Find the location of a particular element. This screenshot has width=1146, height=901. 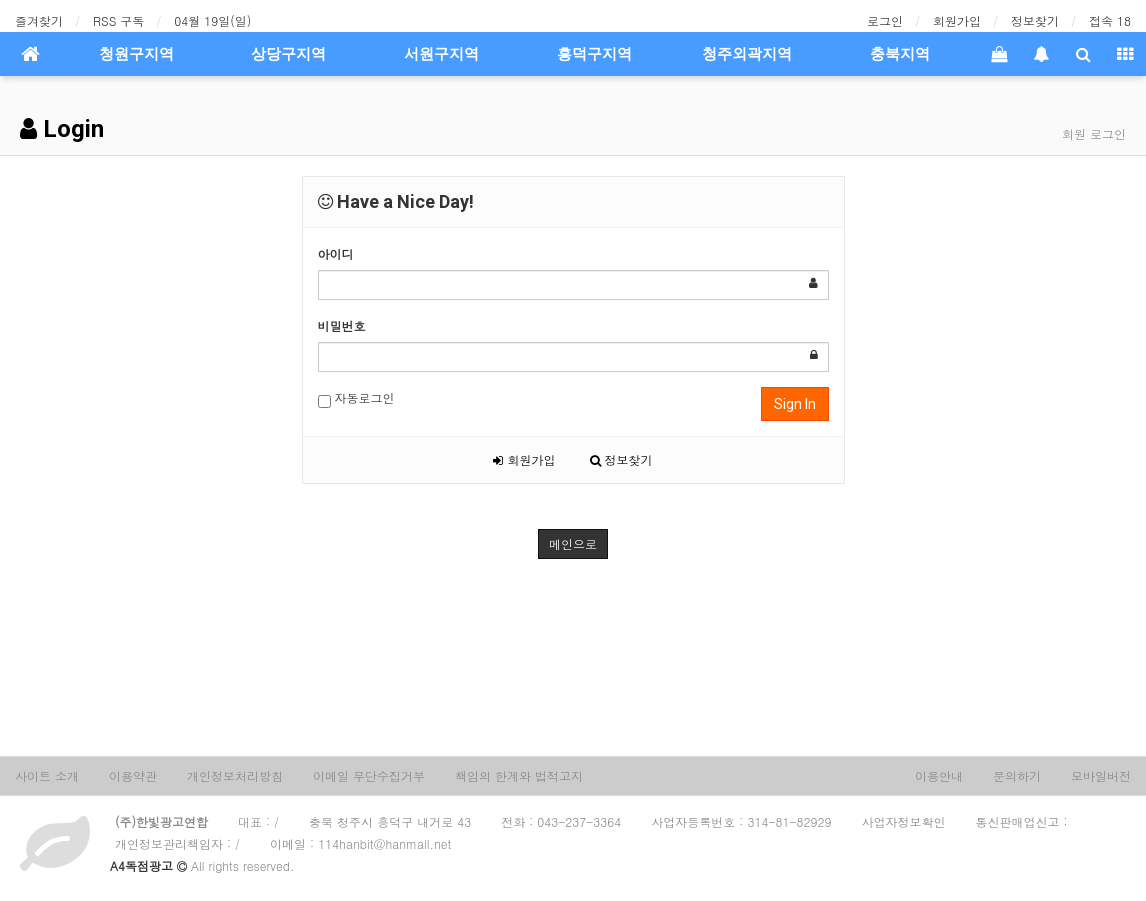

충북지역 is located at coordinates (900, 54).